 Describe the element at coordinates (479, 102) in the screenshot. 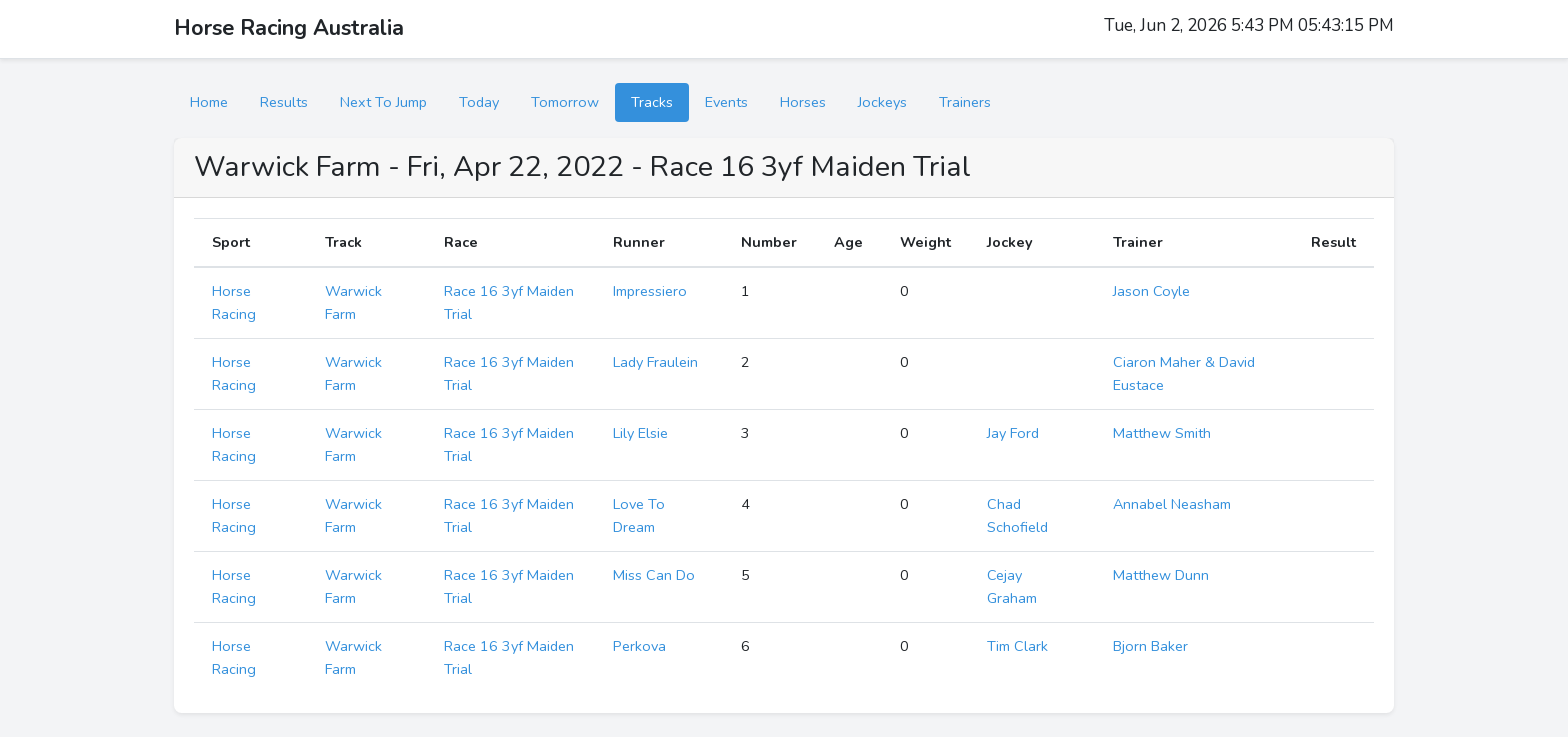

I see `Today` at that location.